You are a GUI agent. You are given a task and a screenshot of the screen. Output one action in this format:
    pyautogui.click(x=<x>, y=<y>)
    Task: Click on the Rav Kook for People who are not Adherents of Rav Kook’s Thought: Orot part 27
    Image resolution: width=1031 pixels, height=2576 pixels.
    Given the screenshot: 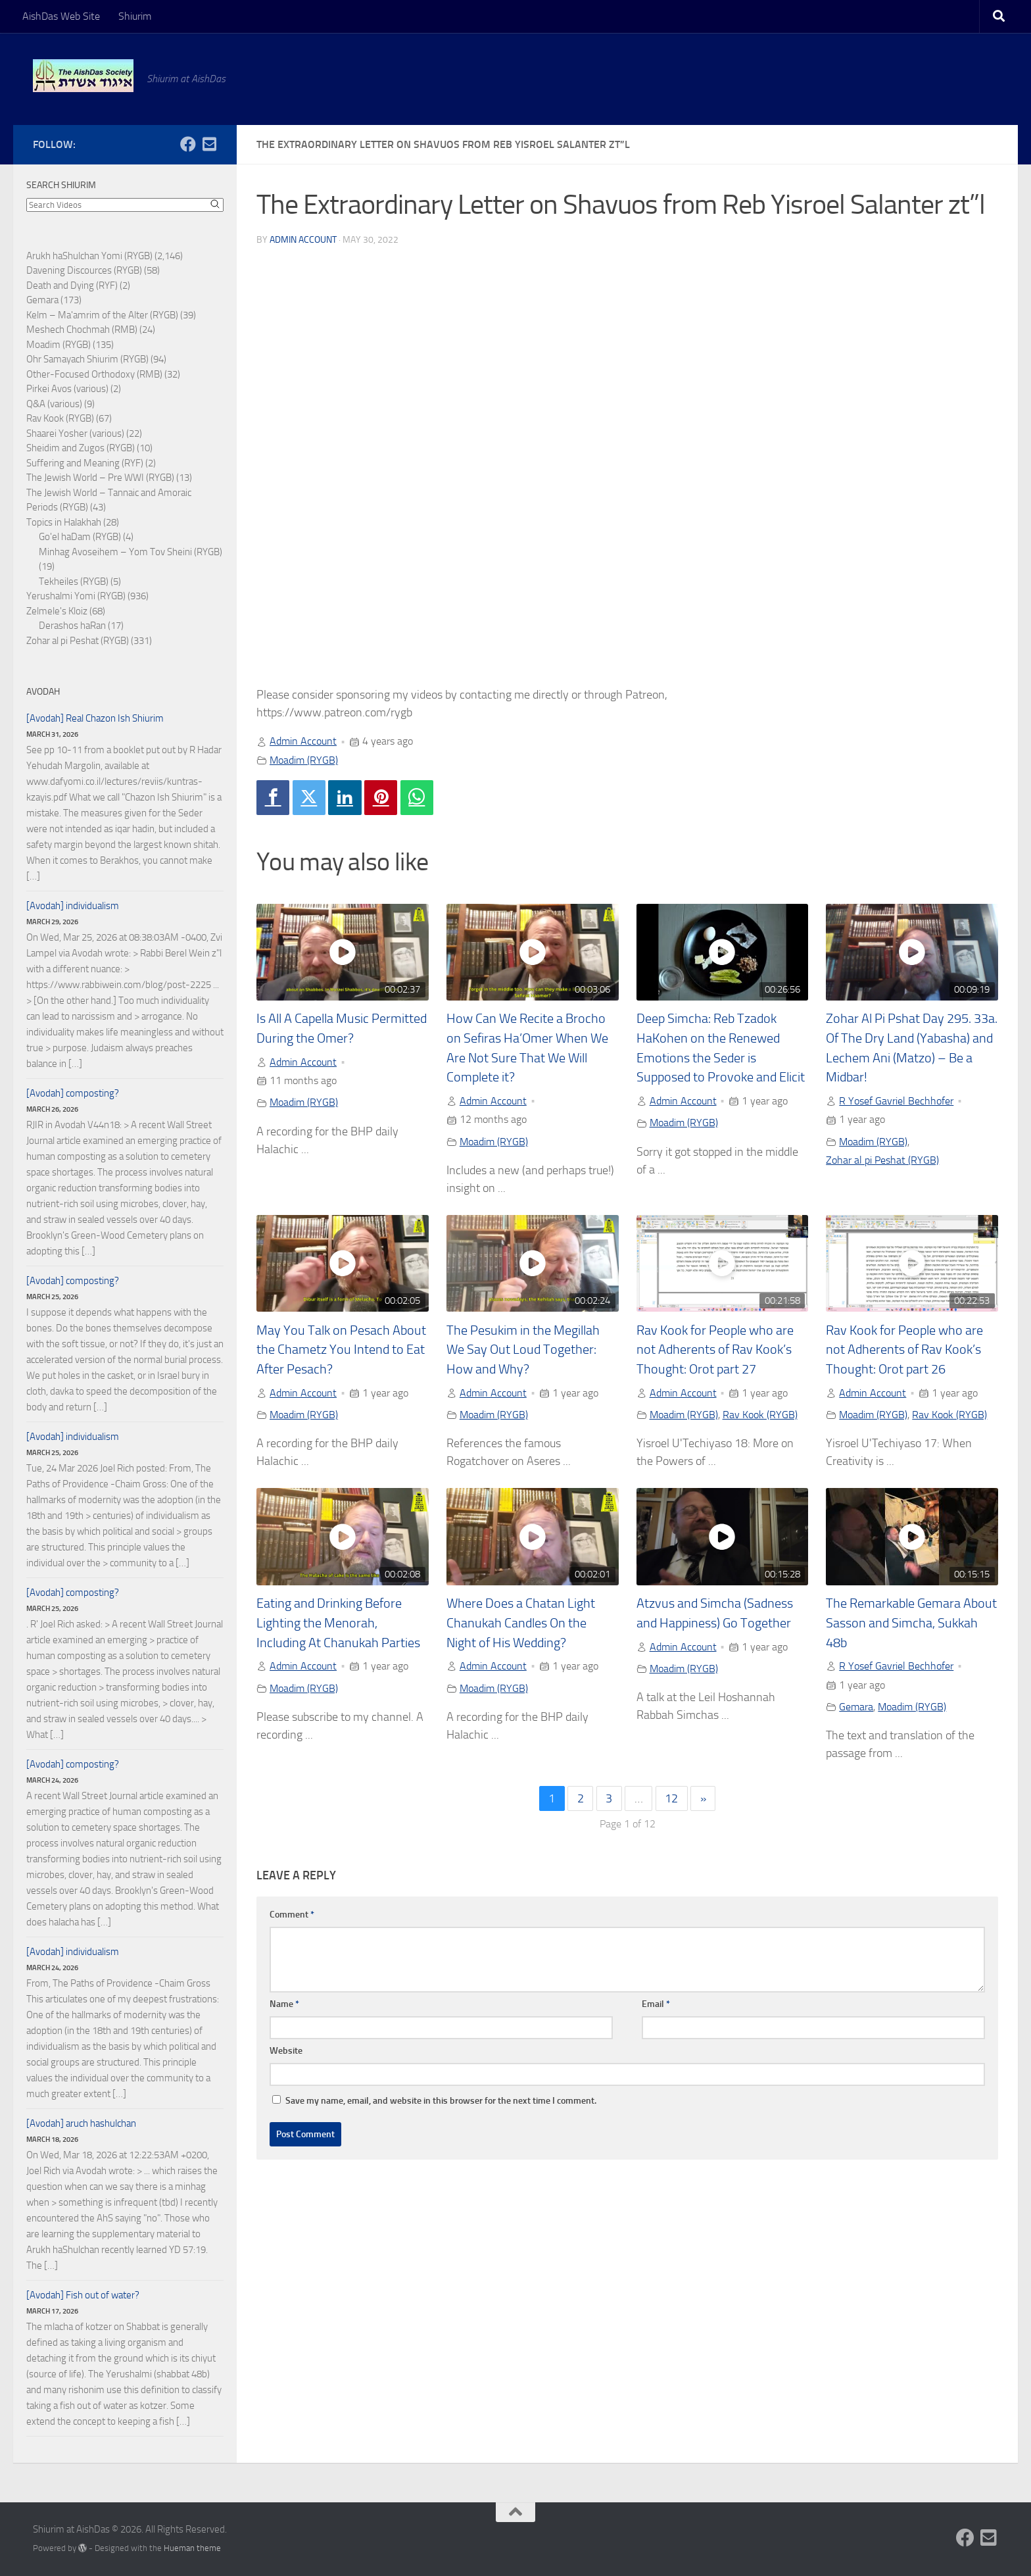 What is the action you would take?
    pyautogui.click(x=715, y=1350)
    